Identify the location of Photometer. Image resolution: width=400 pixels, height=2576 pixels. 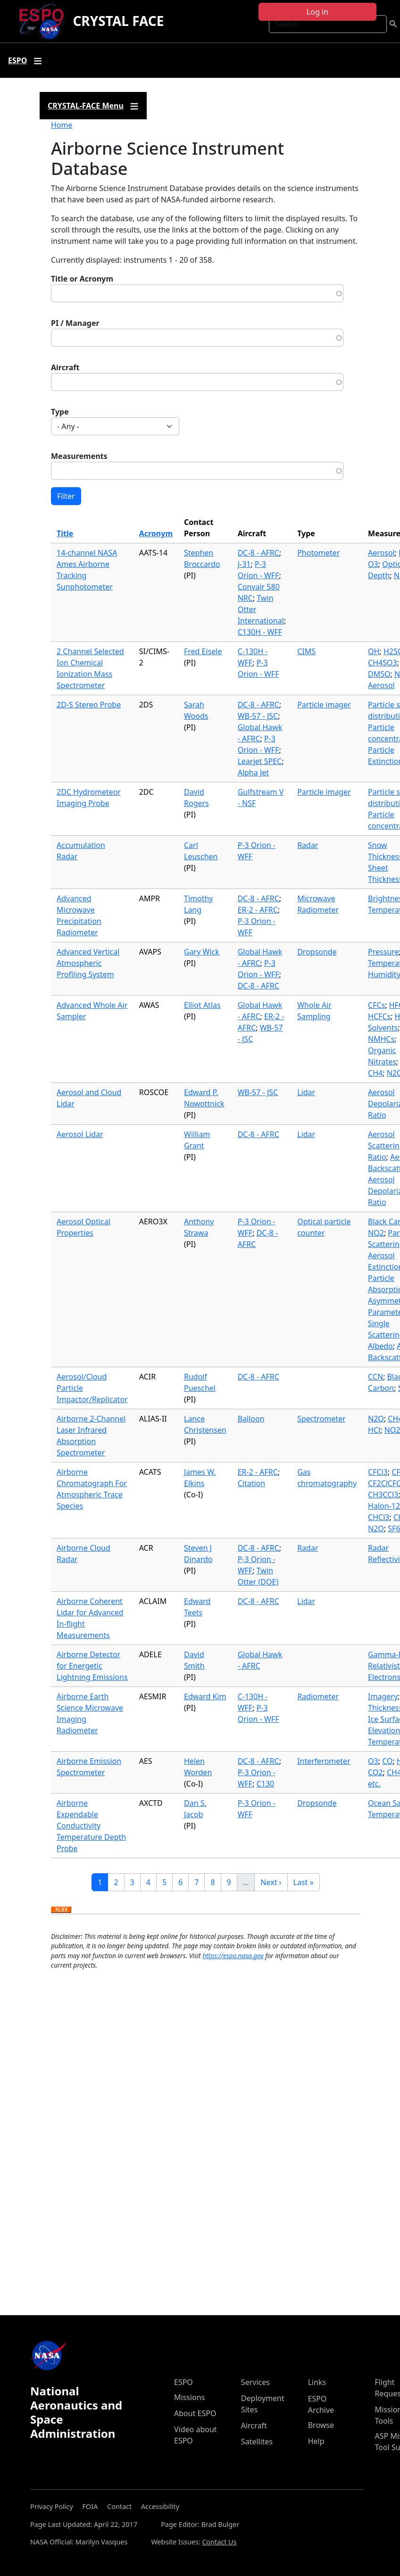
(318, 553).